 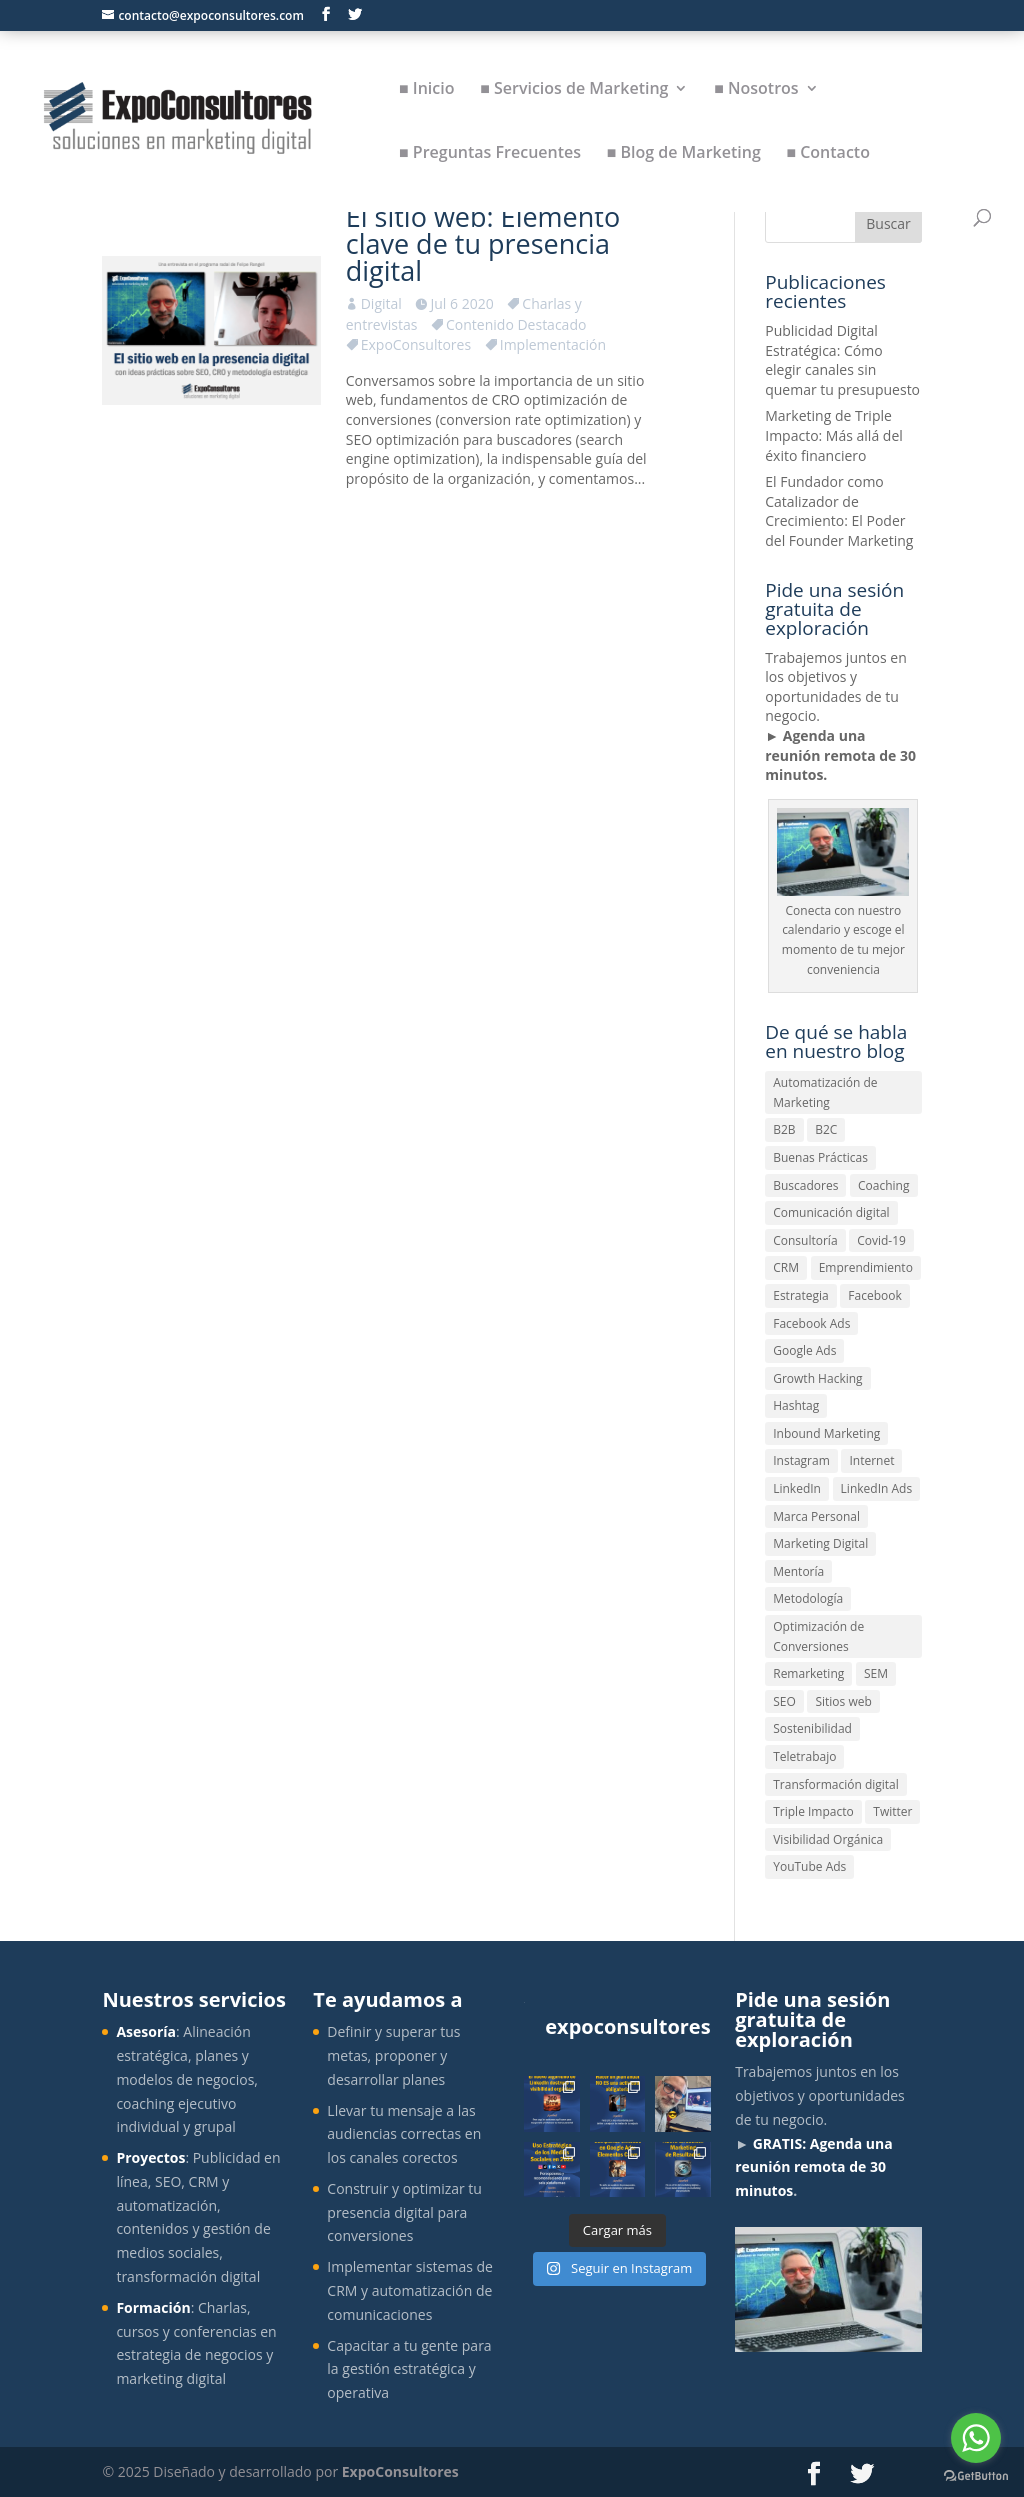 What do you see at coordinates (797, 1488) in the screenshot?
I see `LinkedIn [LinkedIn (1 elemento)]` at bounding box center [797, 1488].